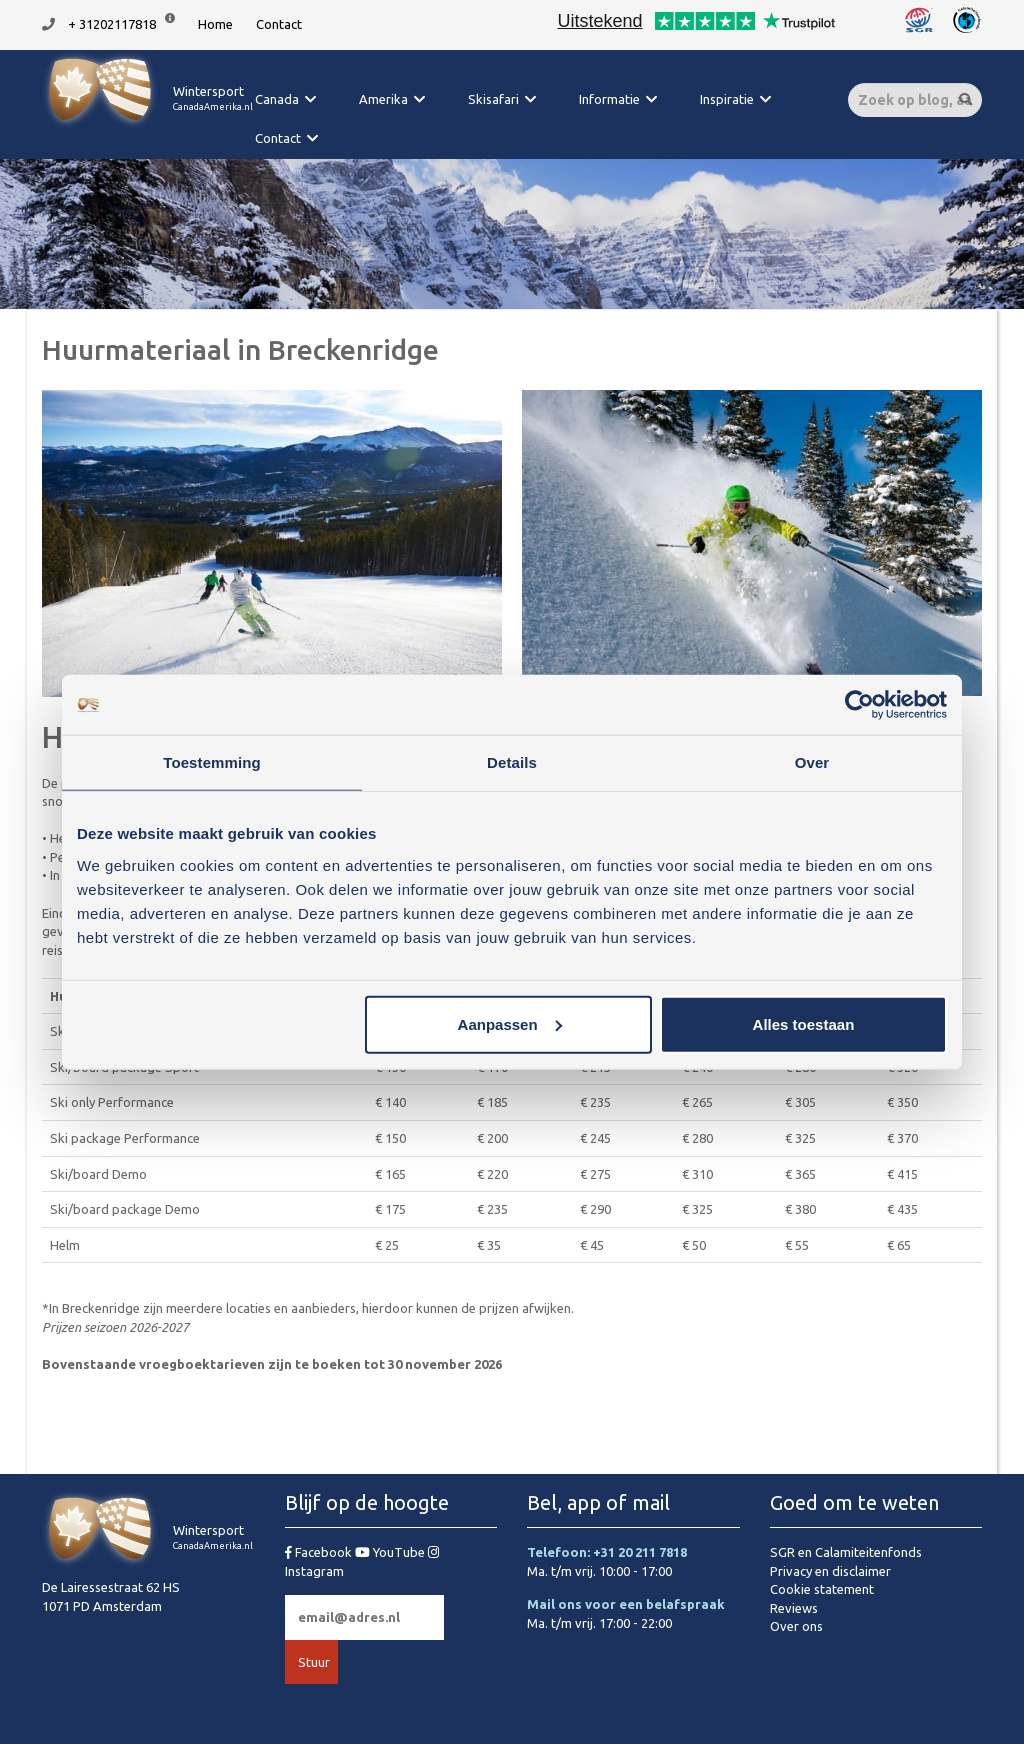  I want to click on Amerika, so click(383, 99).